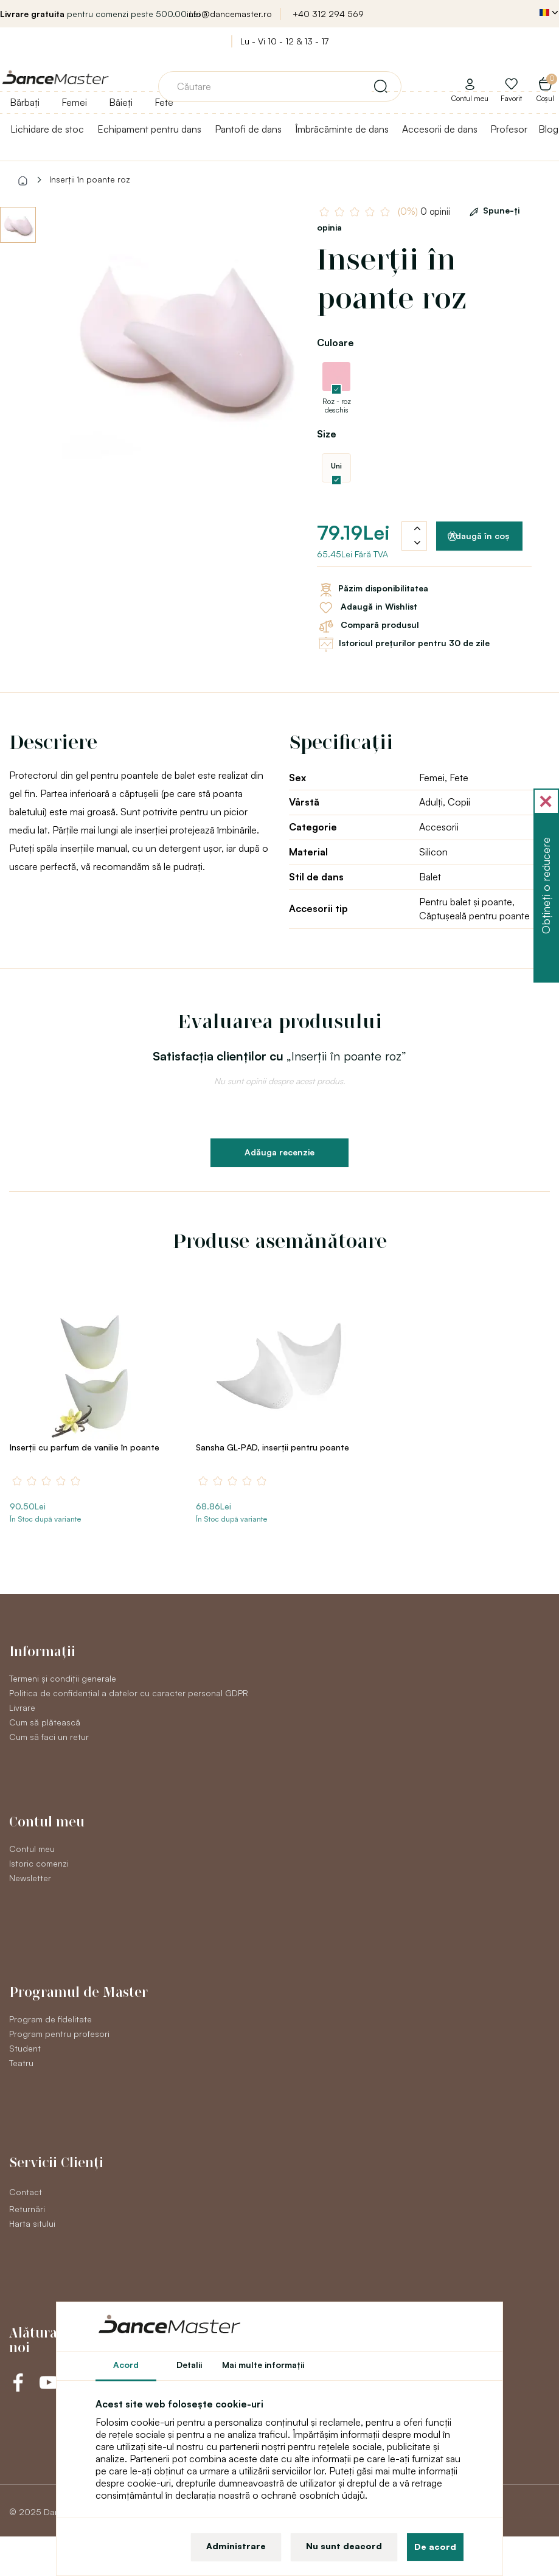 The height and width of the screenshot is (2576, 559). Describe the element at coordinates (39, 1863) in the screenshot. I see `Istoric comenzi` at that location.